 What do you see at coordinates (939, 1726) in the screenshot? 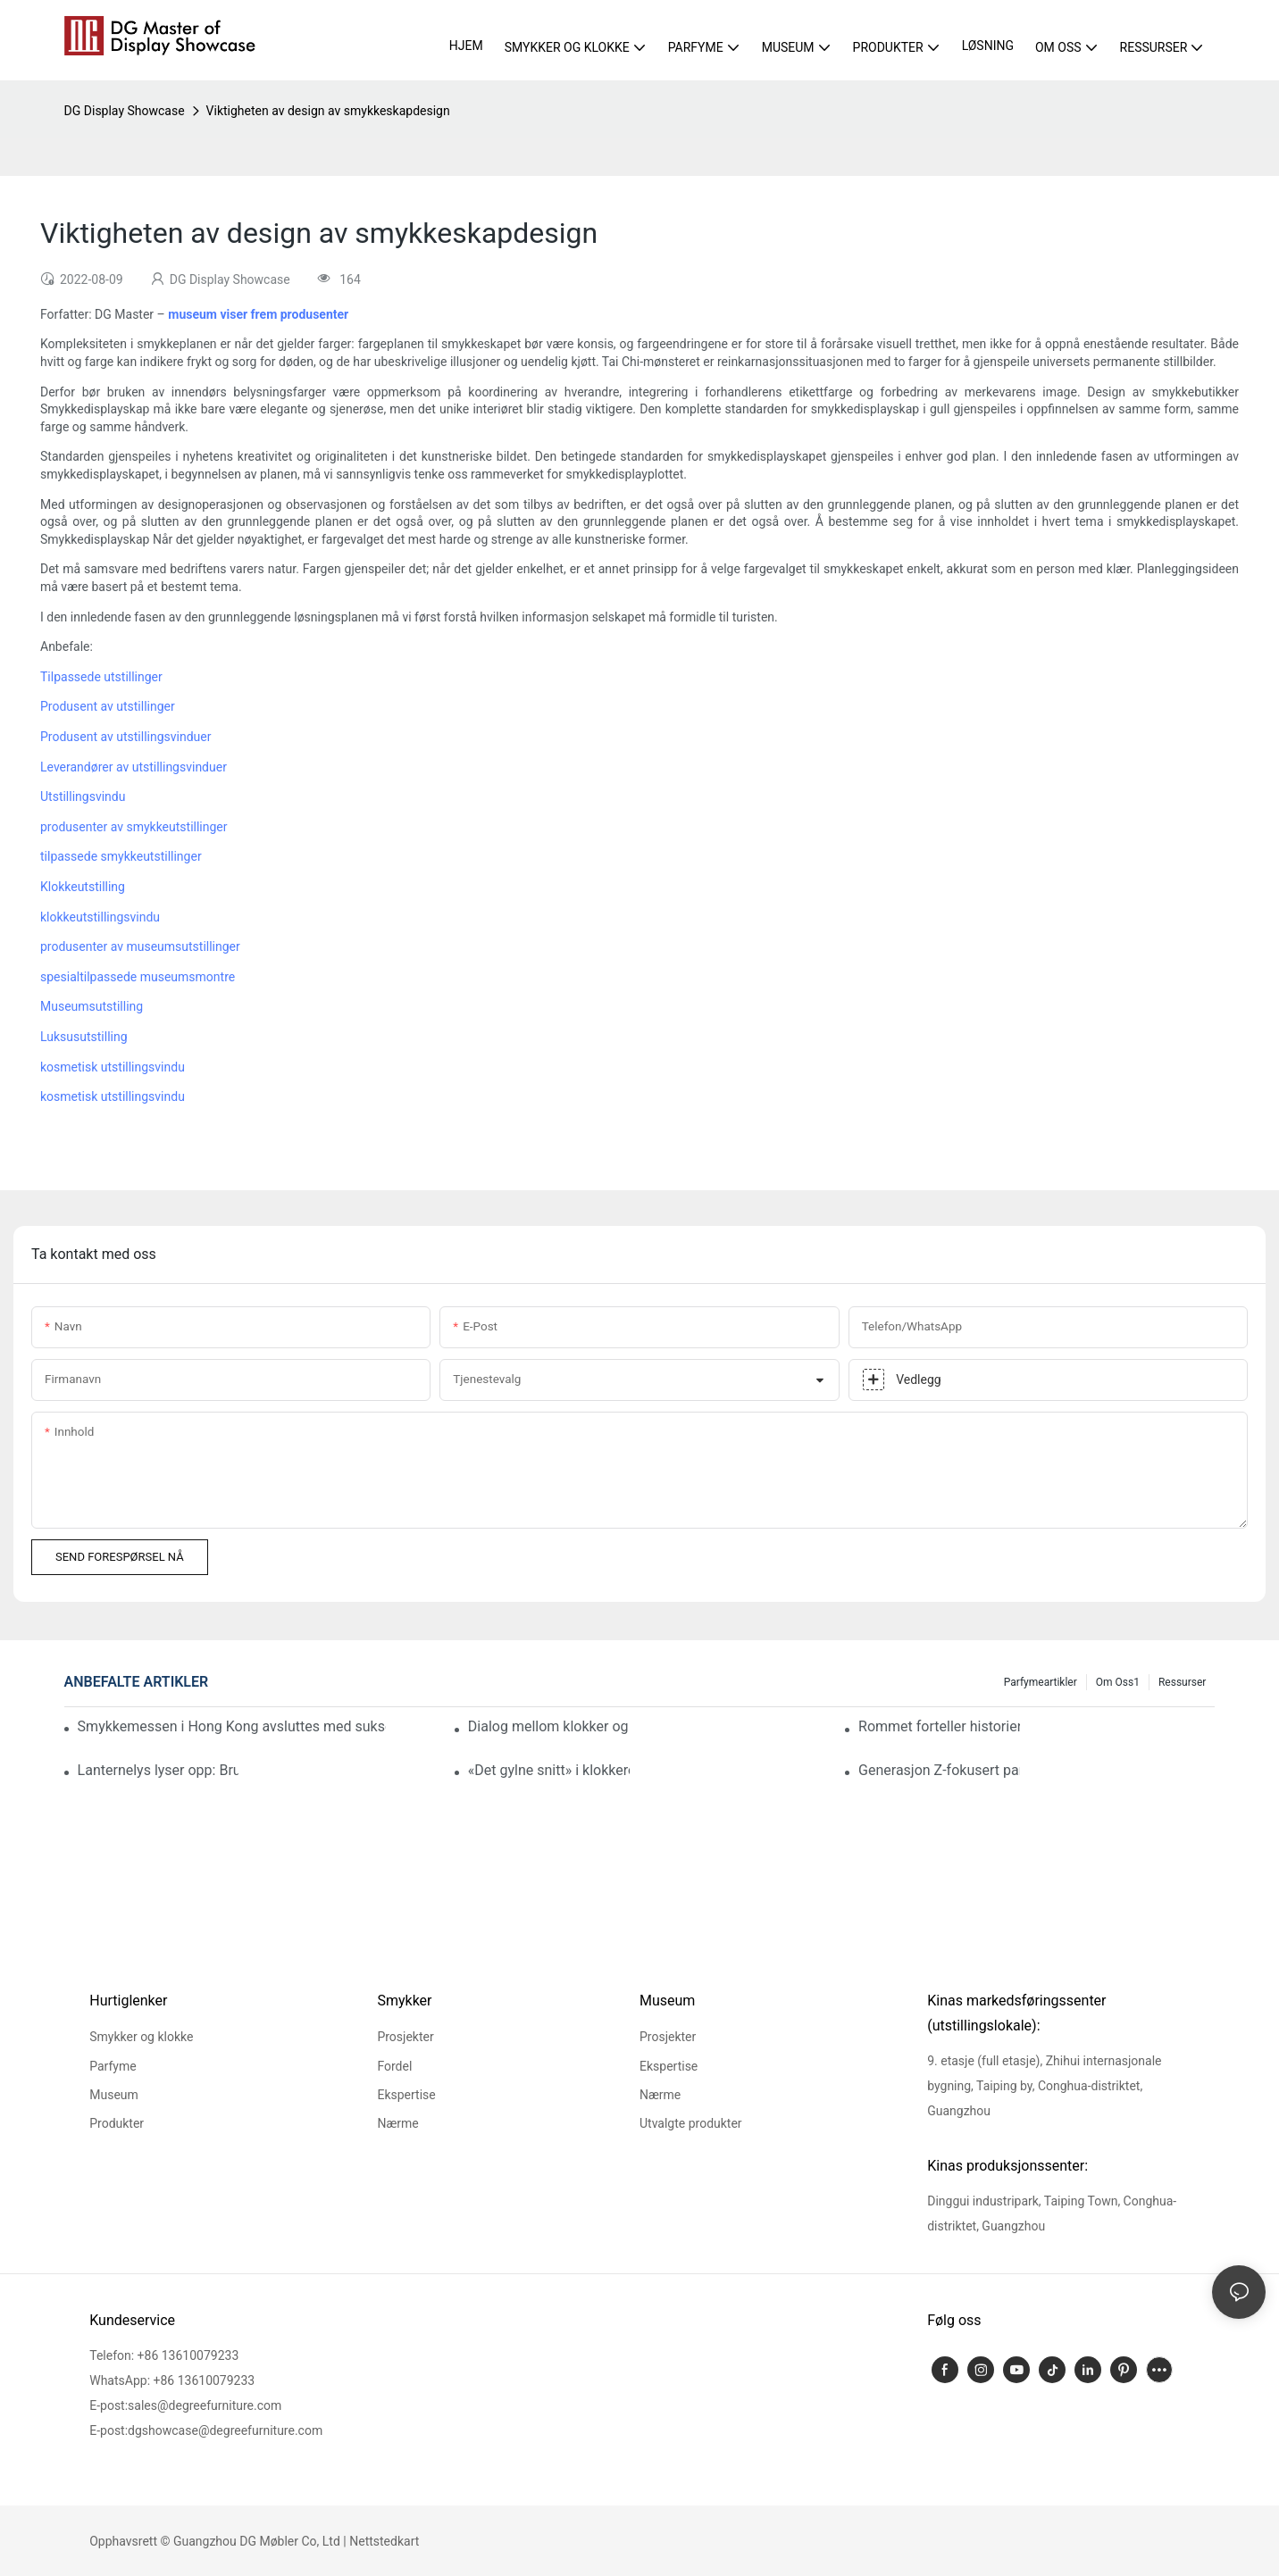
I see `Rommet forteller historien: Smykkebutikkdesign som får merkevarer til å skille seg ut` at bounding box center [939, 1726].